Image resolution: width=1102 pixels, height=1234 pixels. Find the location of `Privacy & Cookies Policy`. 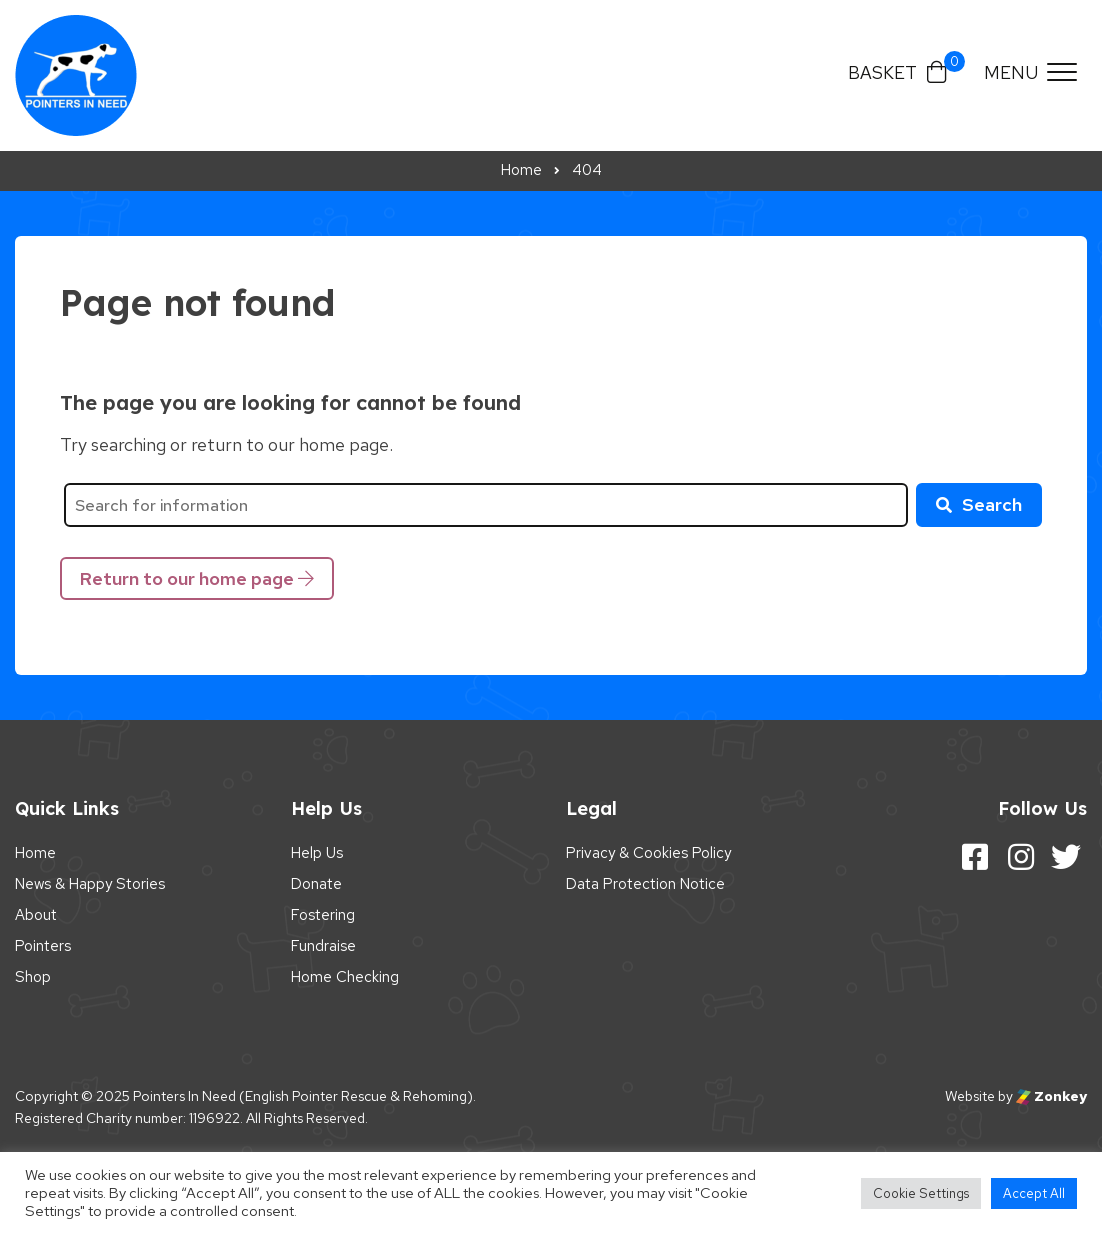

Privacy & Cookies Policy is located at coordinates (648, 853).